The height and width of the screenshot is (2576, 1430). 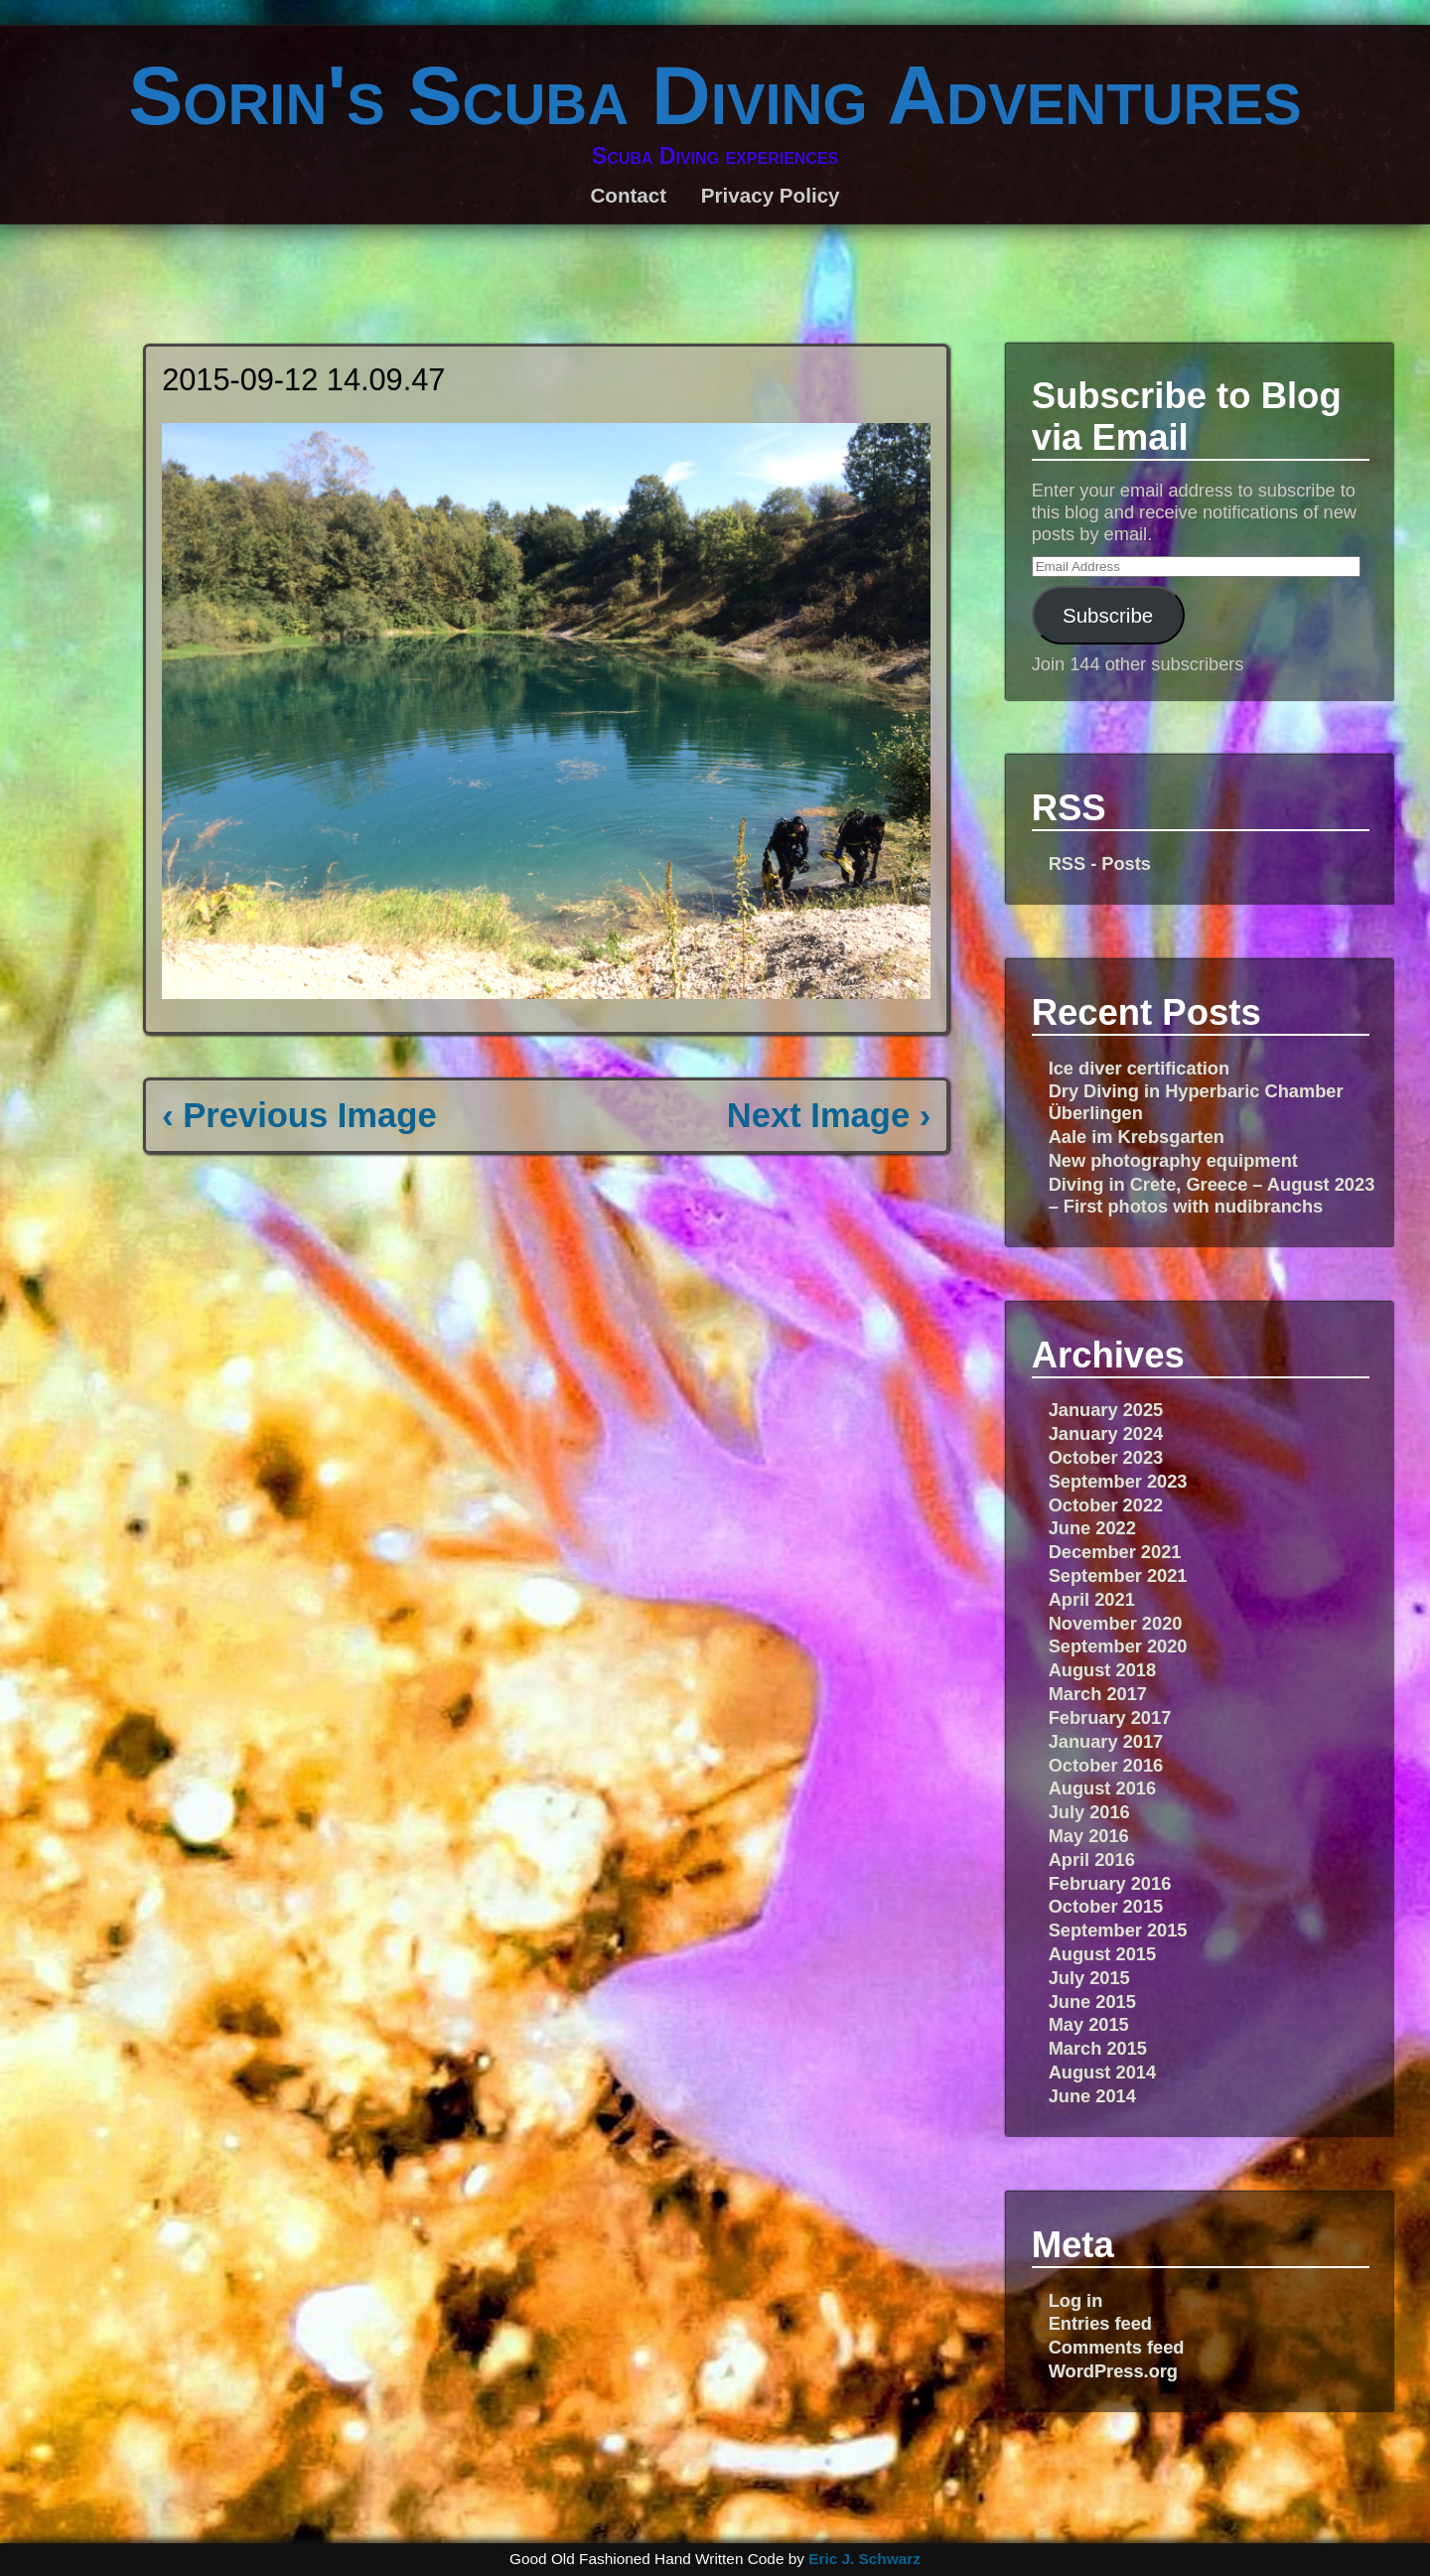 I want to click on New photography equipment, so click(x=1173, y=1160).